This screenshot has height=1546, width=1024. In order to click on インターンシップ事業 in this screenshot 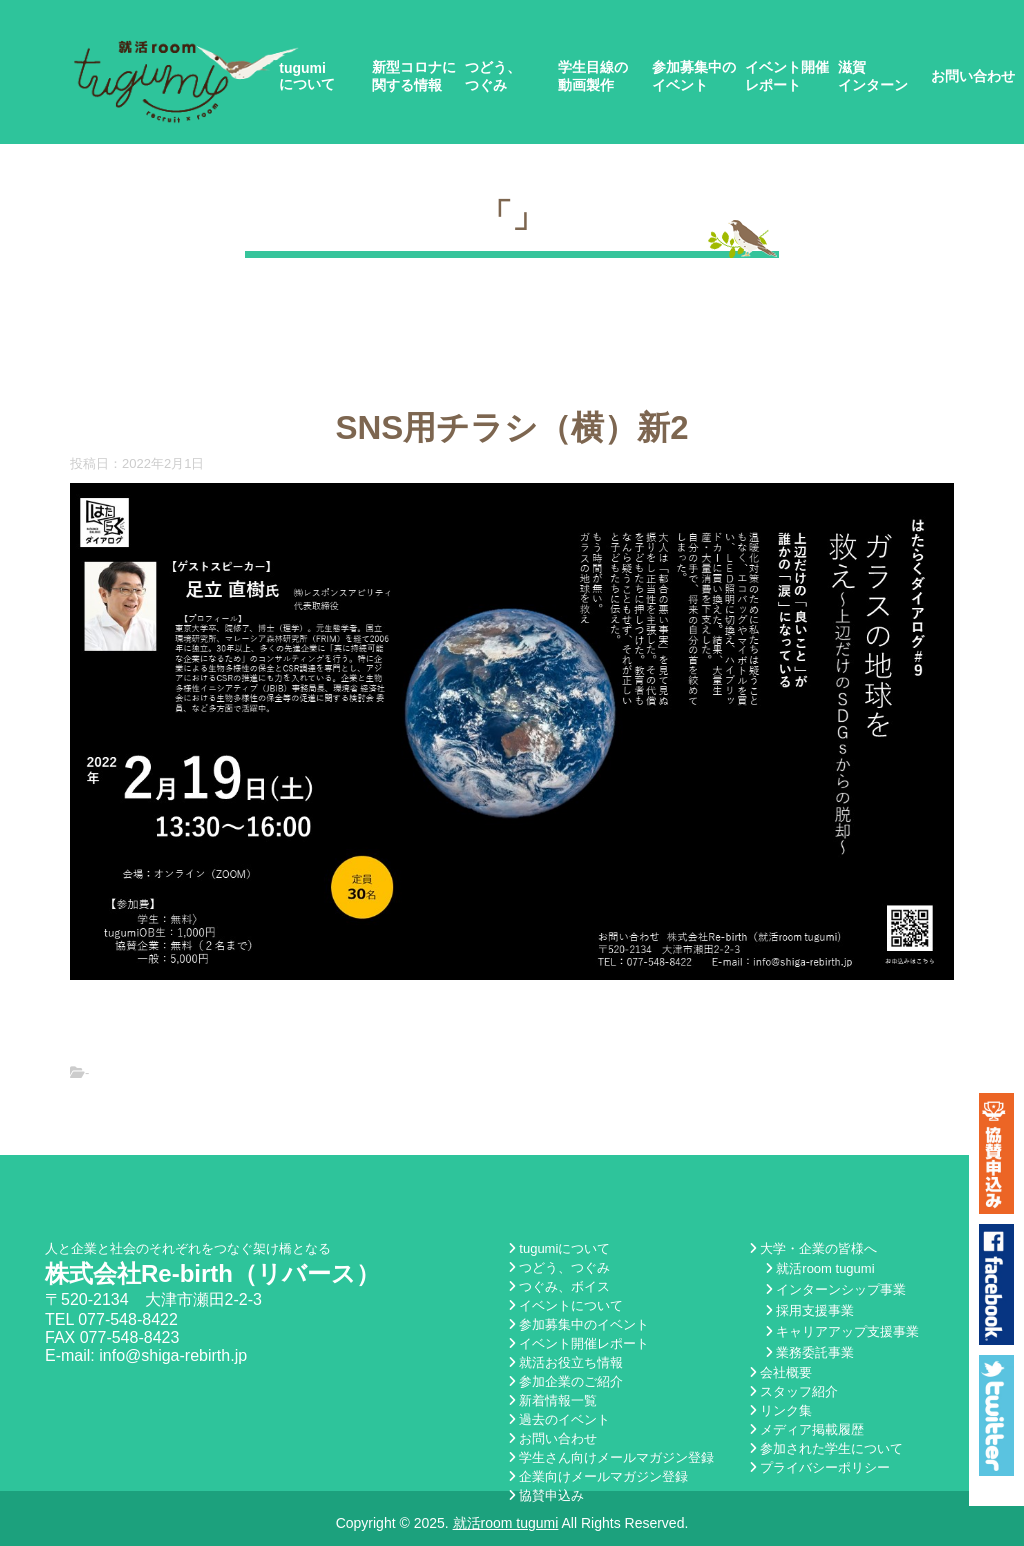, I will do `click(836, 1289)`.